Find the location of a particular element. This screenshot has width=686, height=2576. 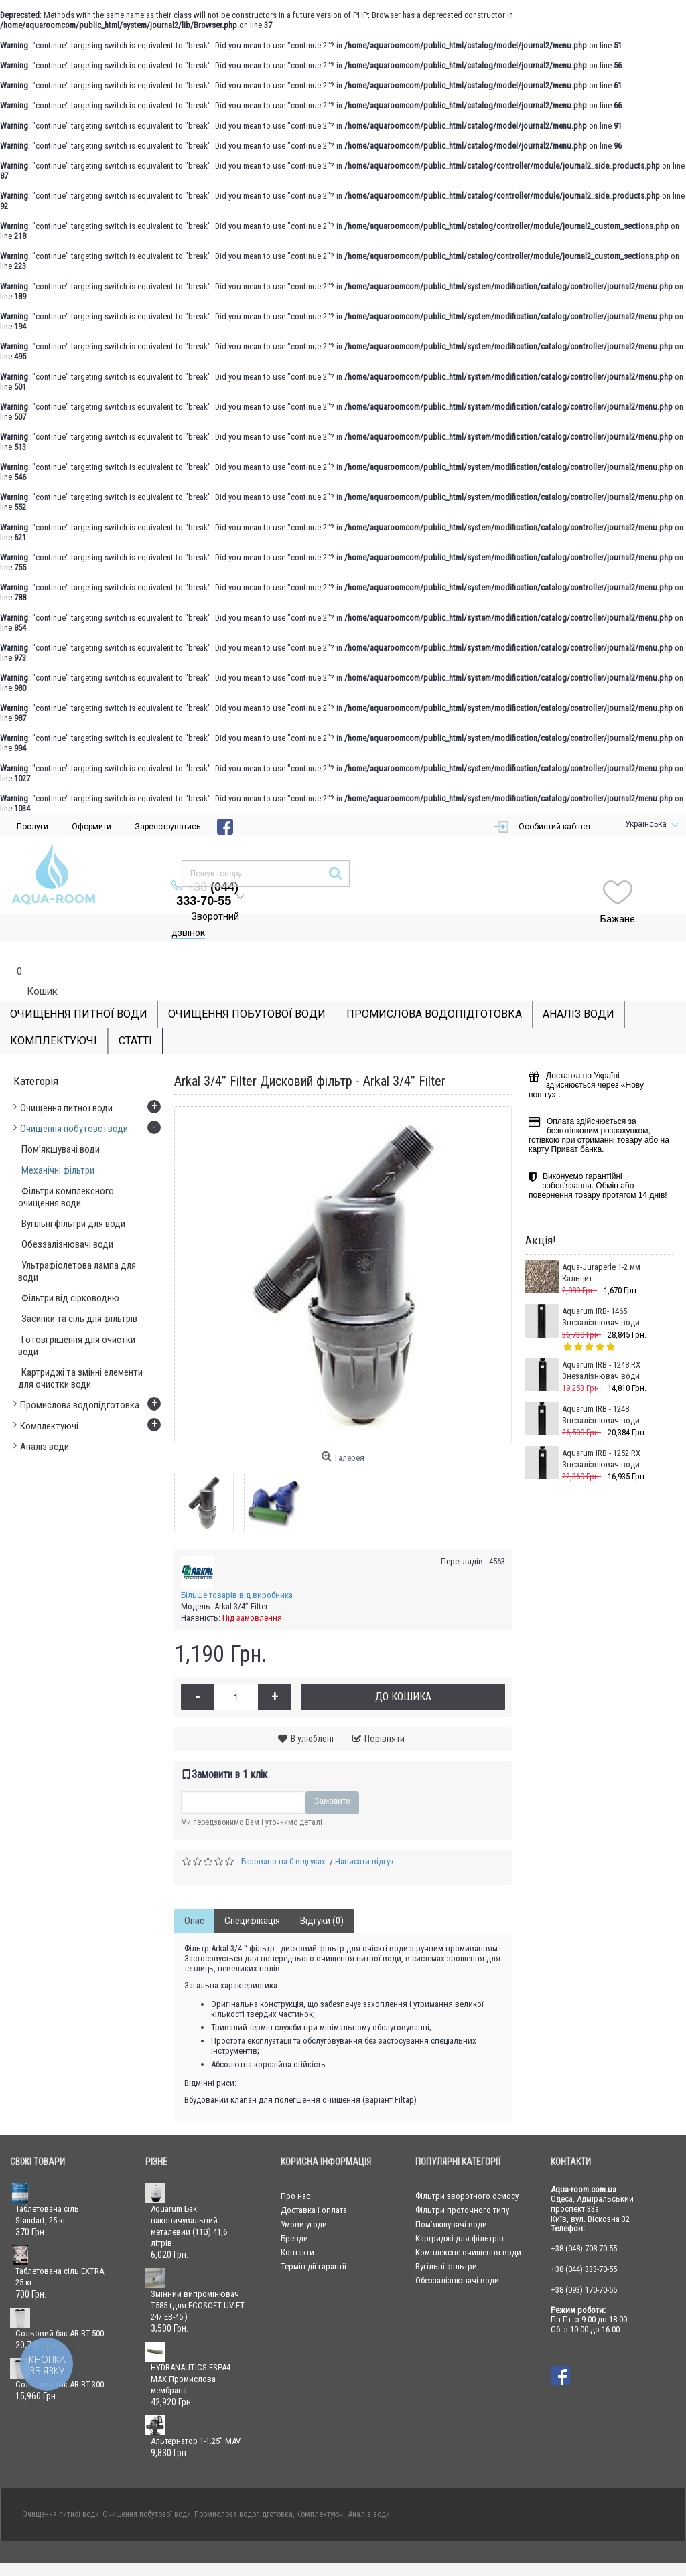

Про нас is located at coordinates (295, 2169).